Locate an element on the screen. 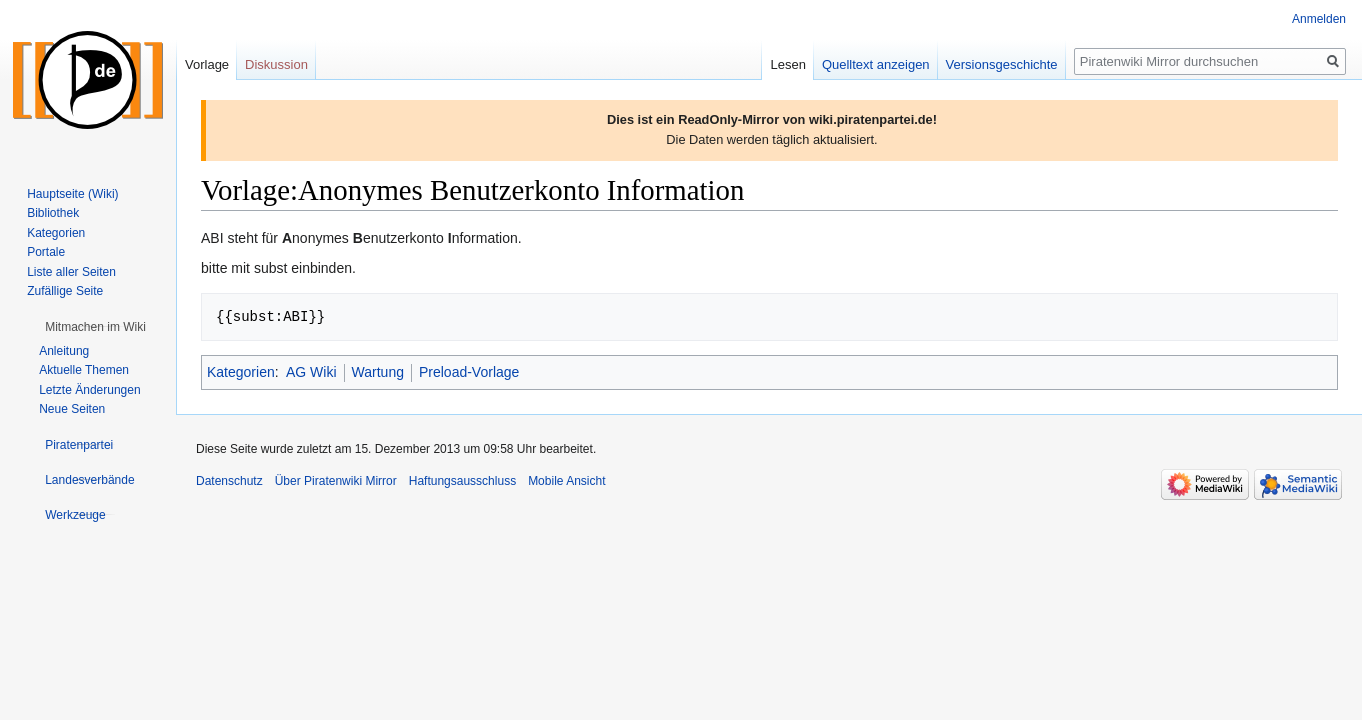 The height and width of the screenshot is (720, 1362). Anmelden is located at coordinates (1319, 19).